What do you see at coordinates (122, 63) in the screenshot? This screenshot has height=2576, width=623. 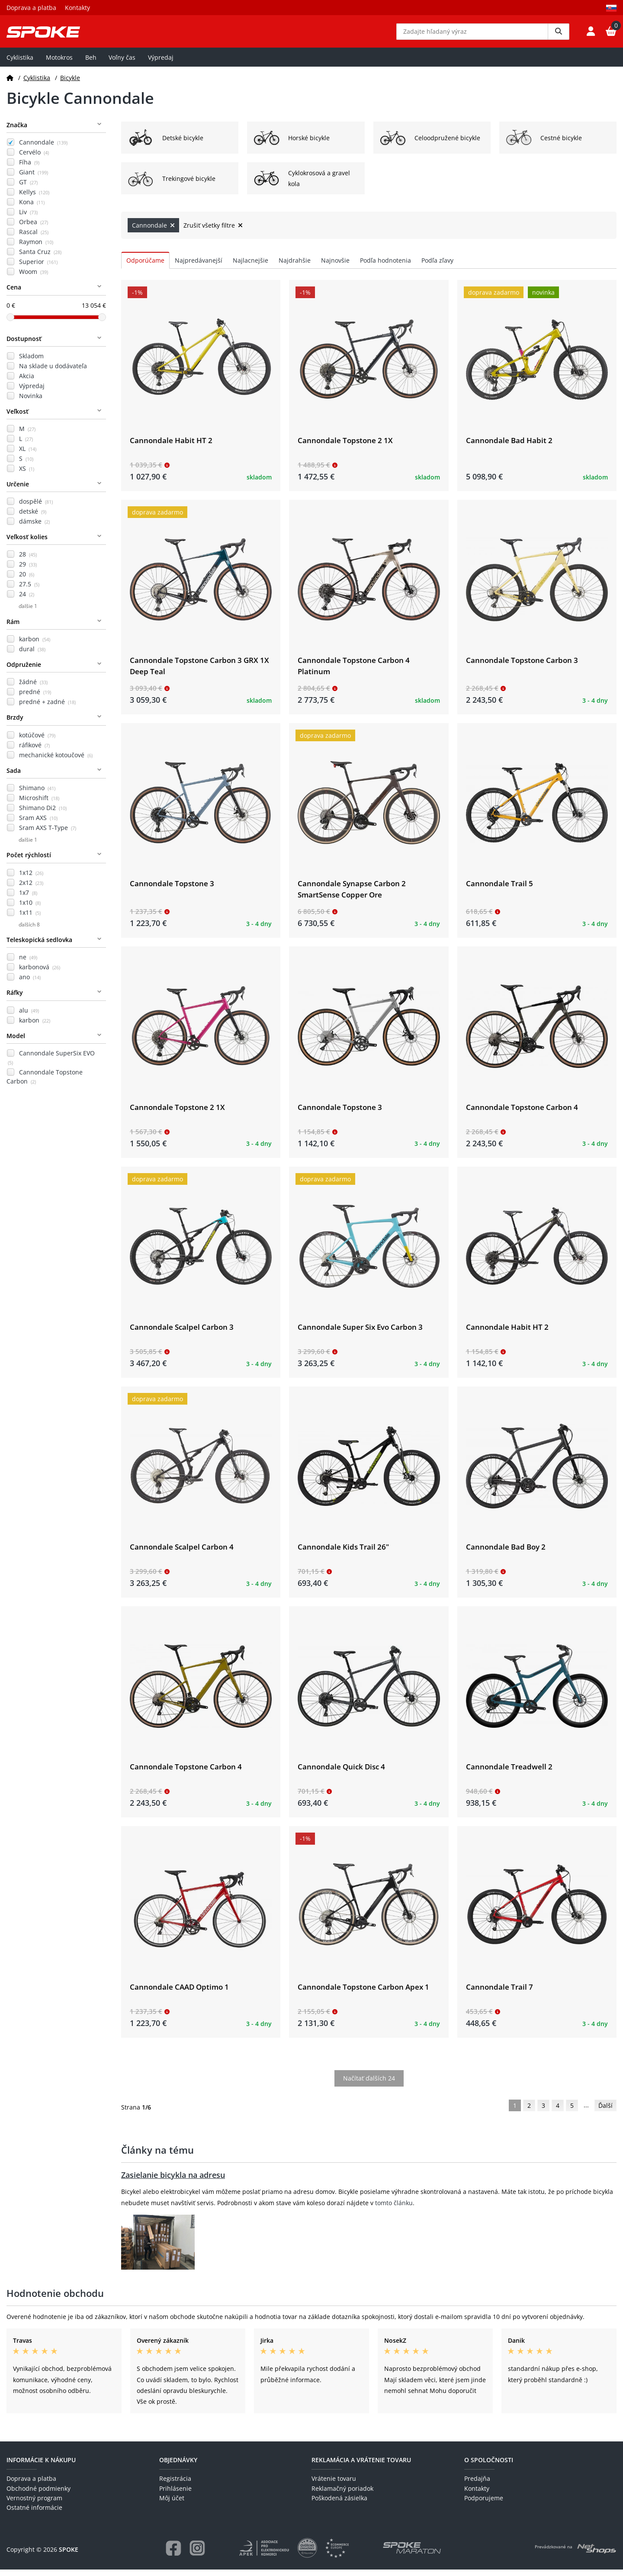 I see `Voľny čas` at bounding box center [122, 63].